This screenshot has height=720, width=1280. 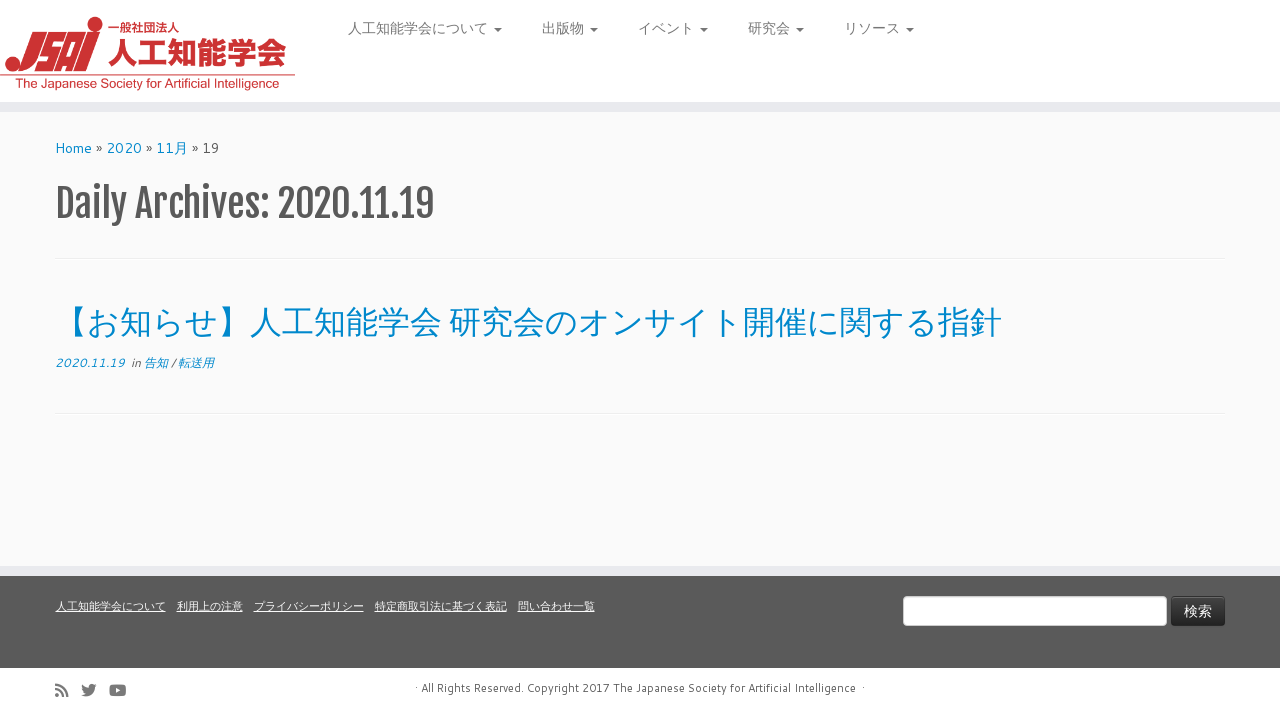 I want to click on 11月, so click(x=172, y=148).